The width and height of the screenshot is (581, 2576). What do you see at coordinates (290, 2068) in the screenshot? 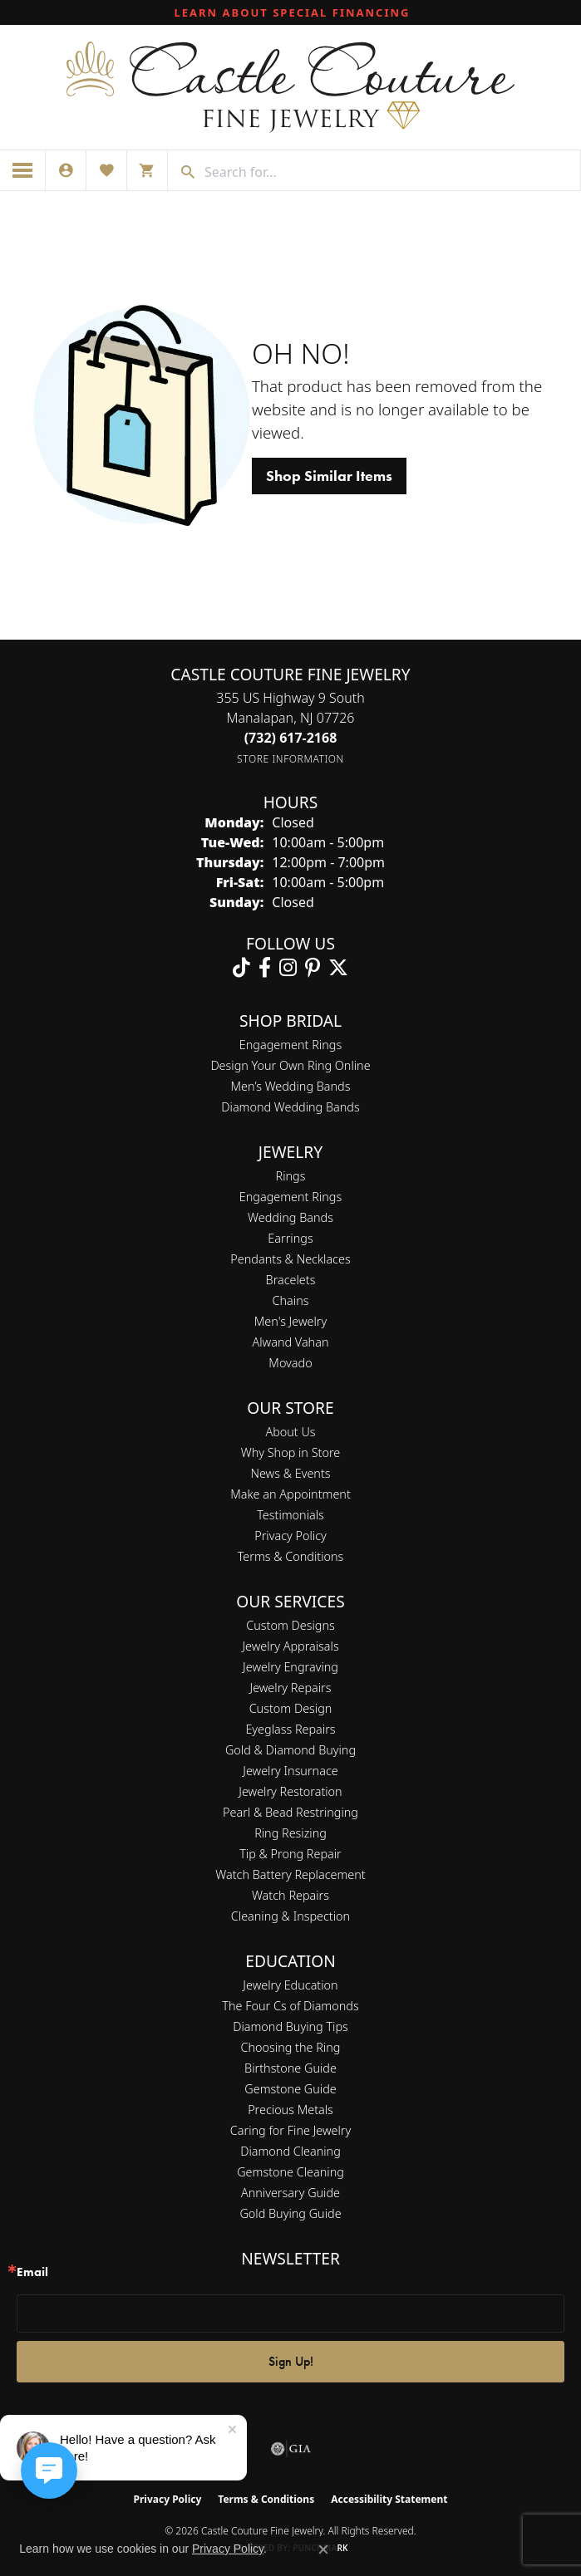
I see `Birthstone Guide [menuitem]` at bounding box center [290, 2068].